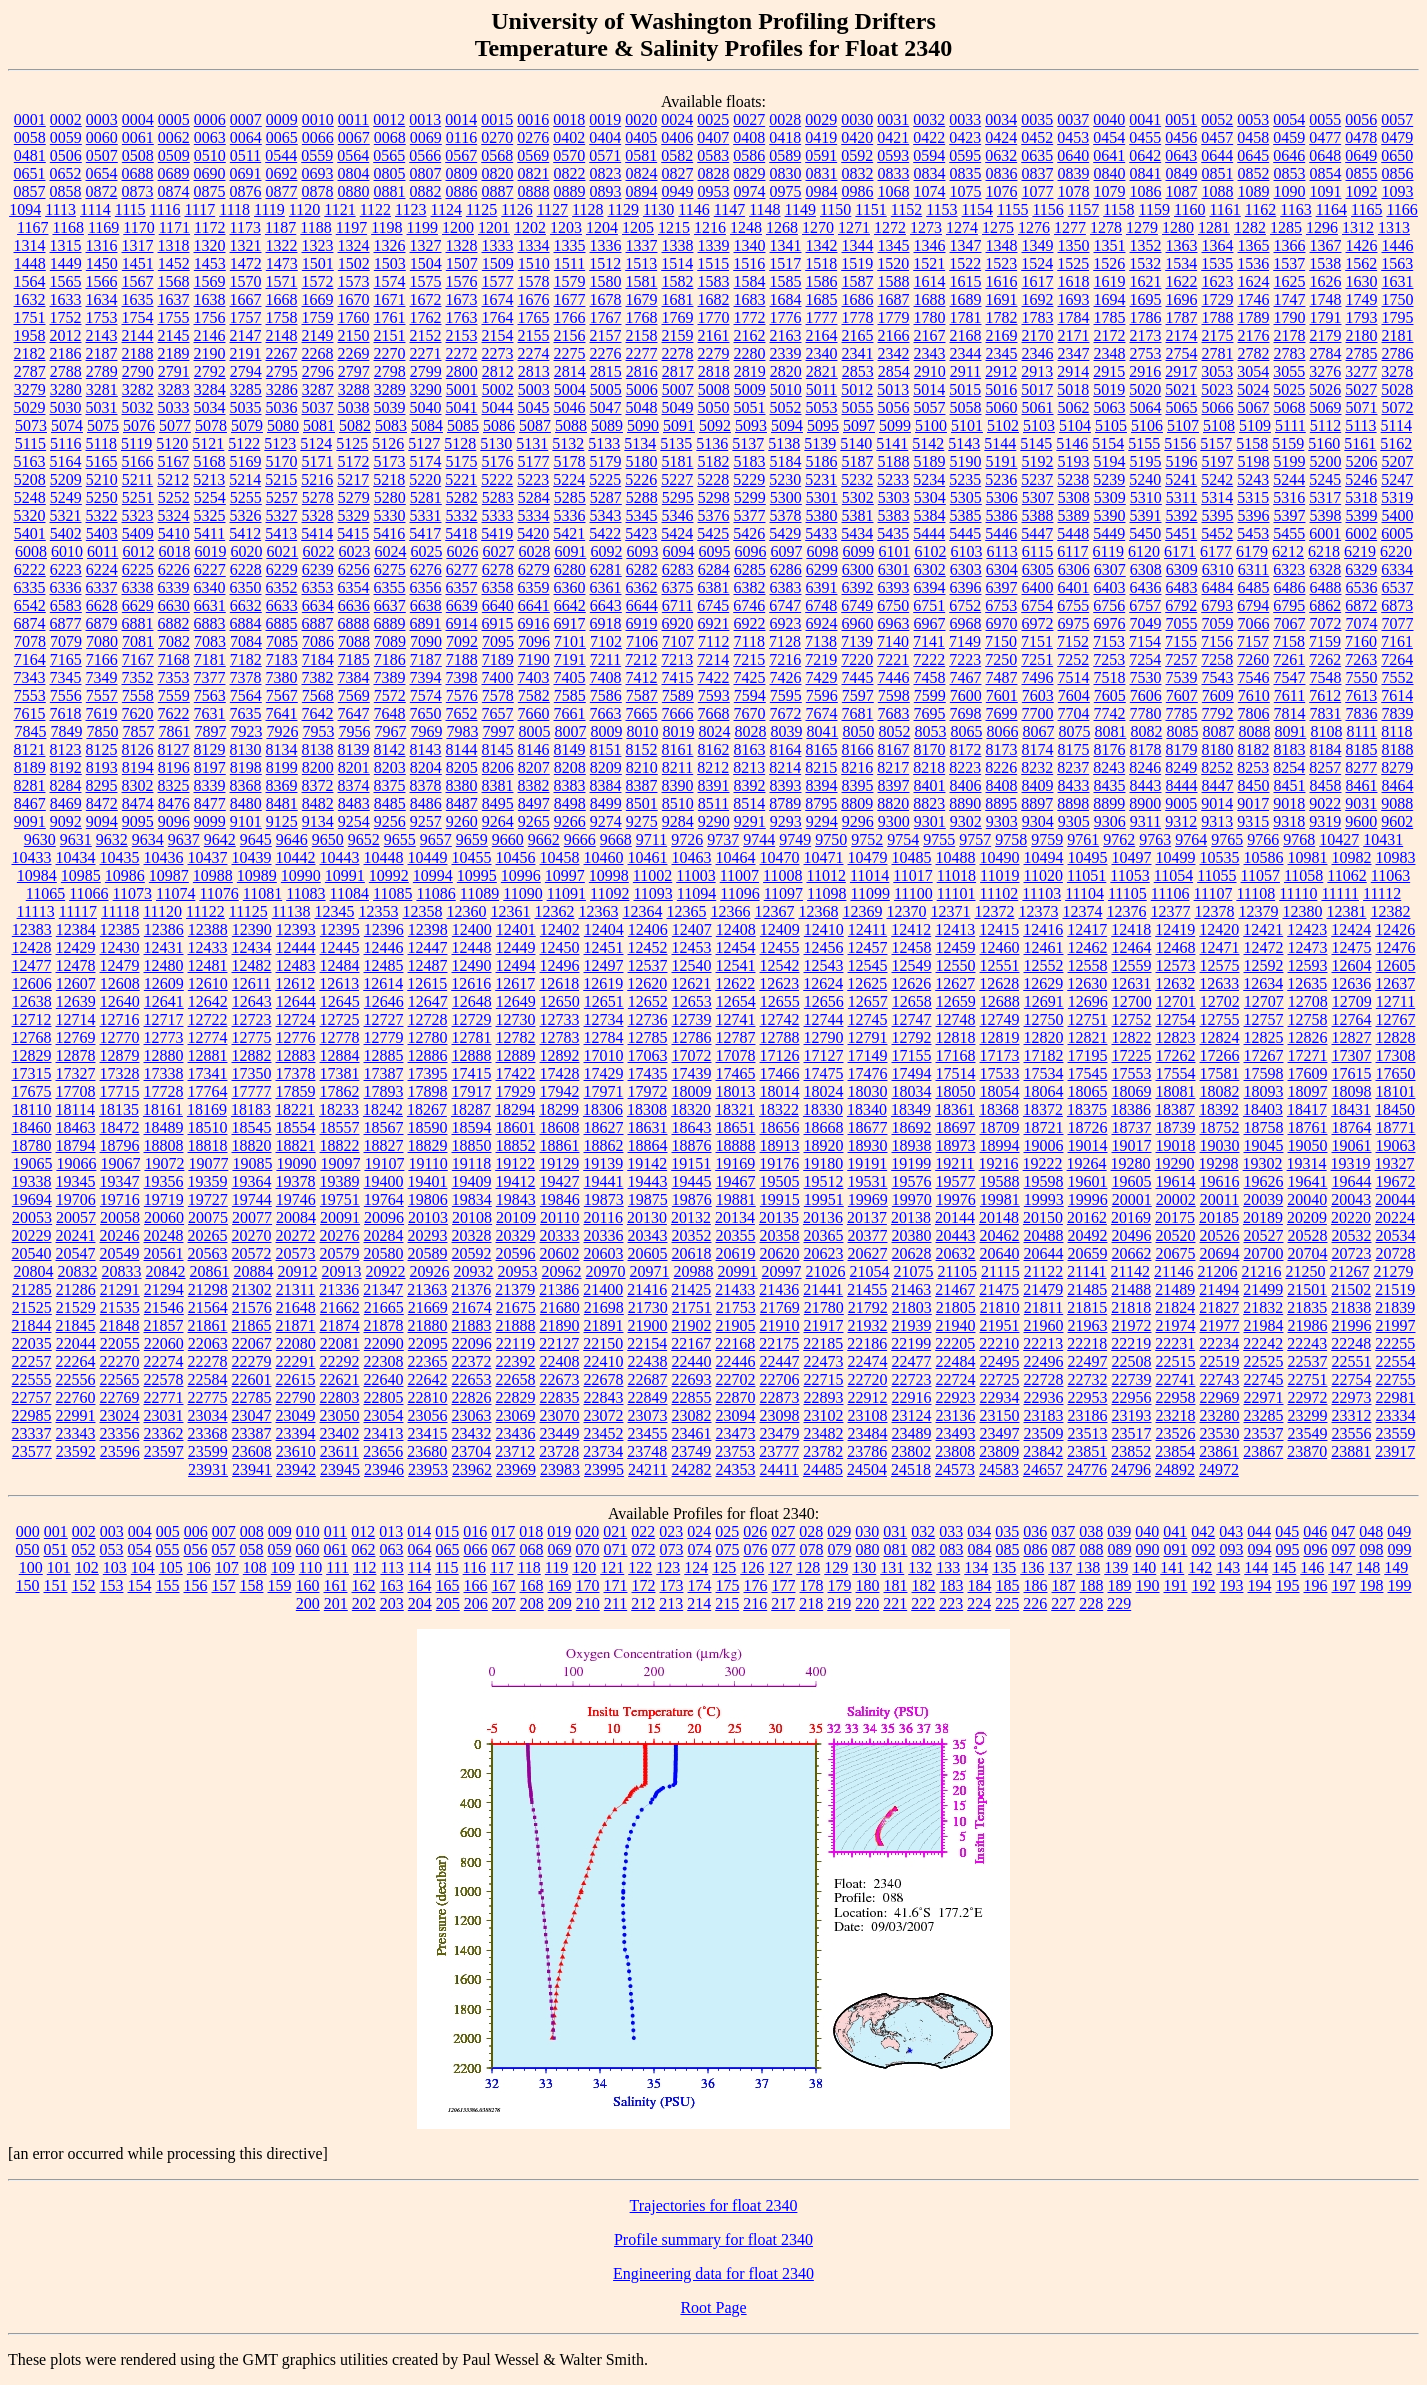 The height and width of the screenshot is (2385, 1427). What do you see at coordinates (1315, 1531) in the screenshot?
I see `046` at bounding box center [1315, 1531].